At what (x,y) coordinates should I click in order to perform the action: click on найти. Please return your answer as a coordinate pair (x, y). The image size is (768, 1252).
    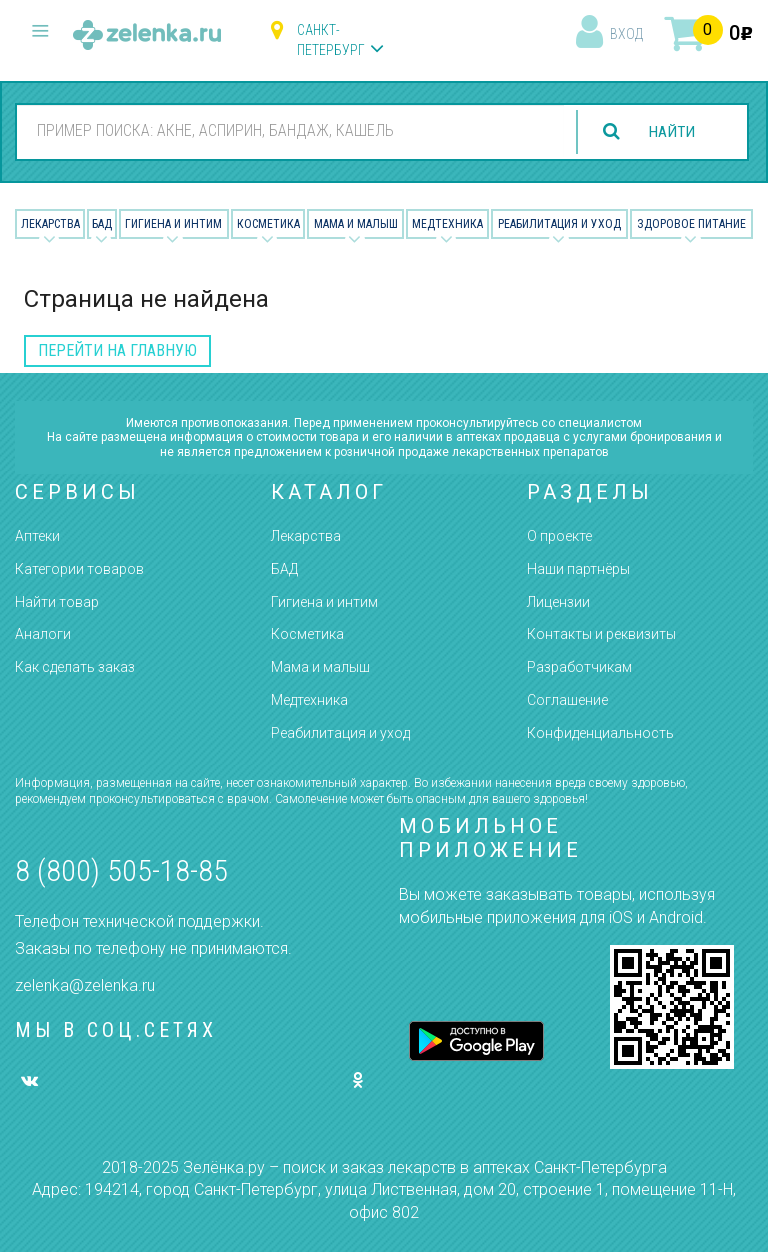
    Looking at the image, I should click on (670, 131).